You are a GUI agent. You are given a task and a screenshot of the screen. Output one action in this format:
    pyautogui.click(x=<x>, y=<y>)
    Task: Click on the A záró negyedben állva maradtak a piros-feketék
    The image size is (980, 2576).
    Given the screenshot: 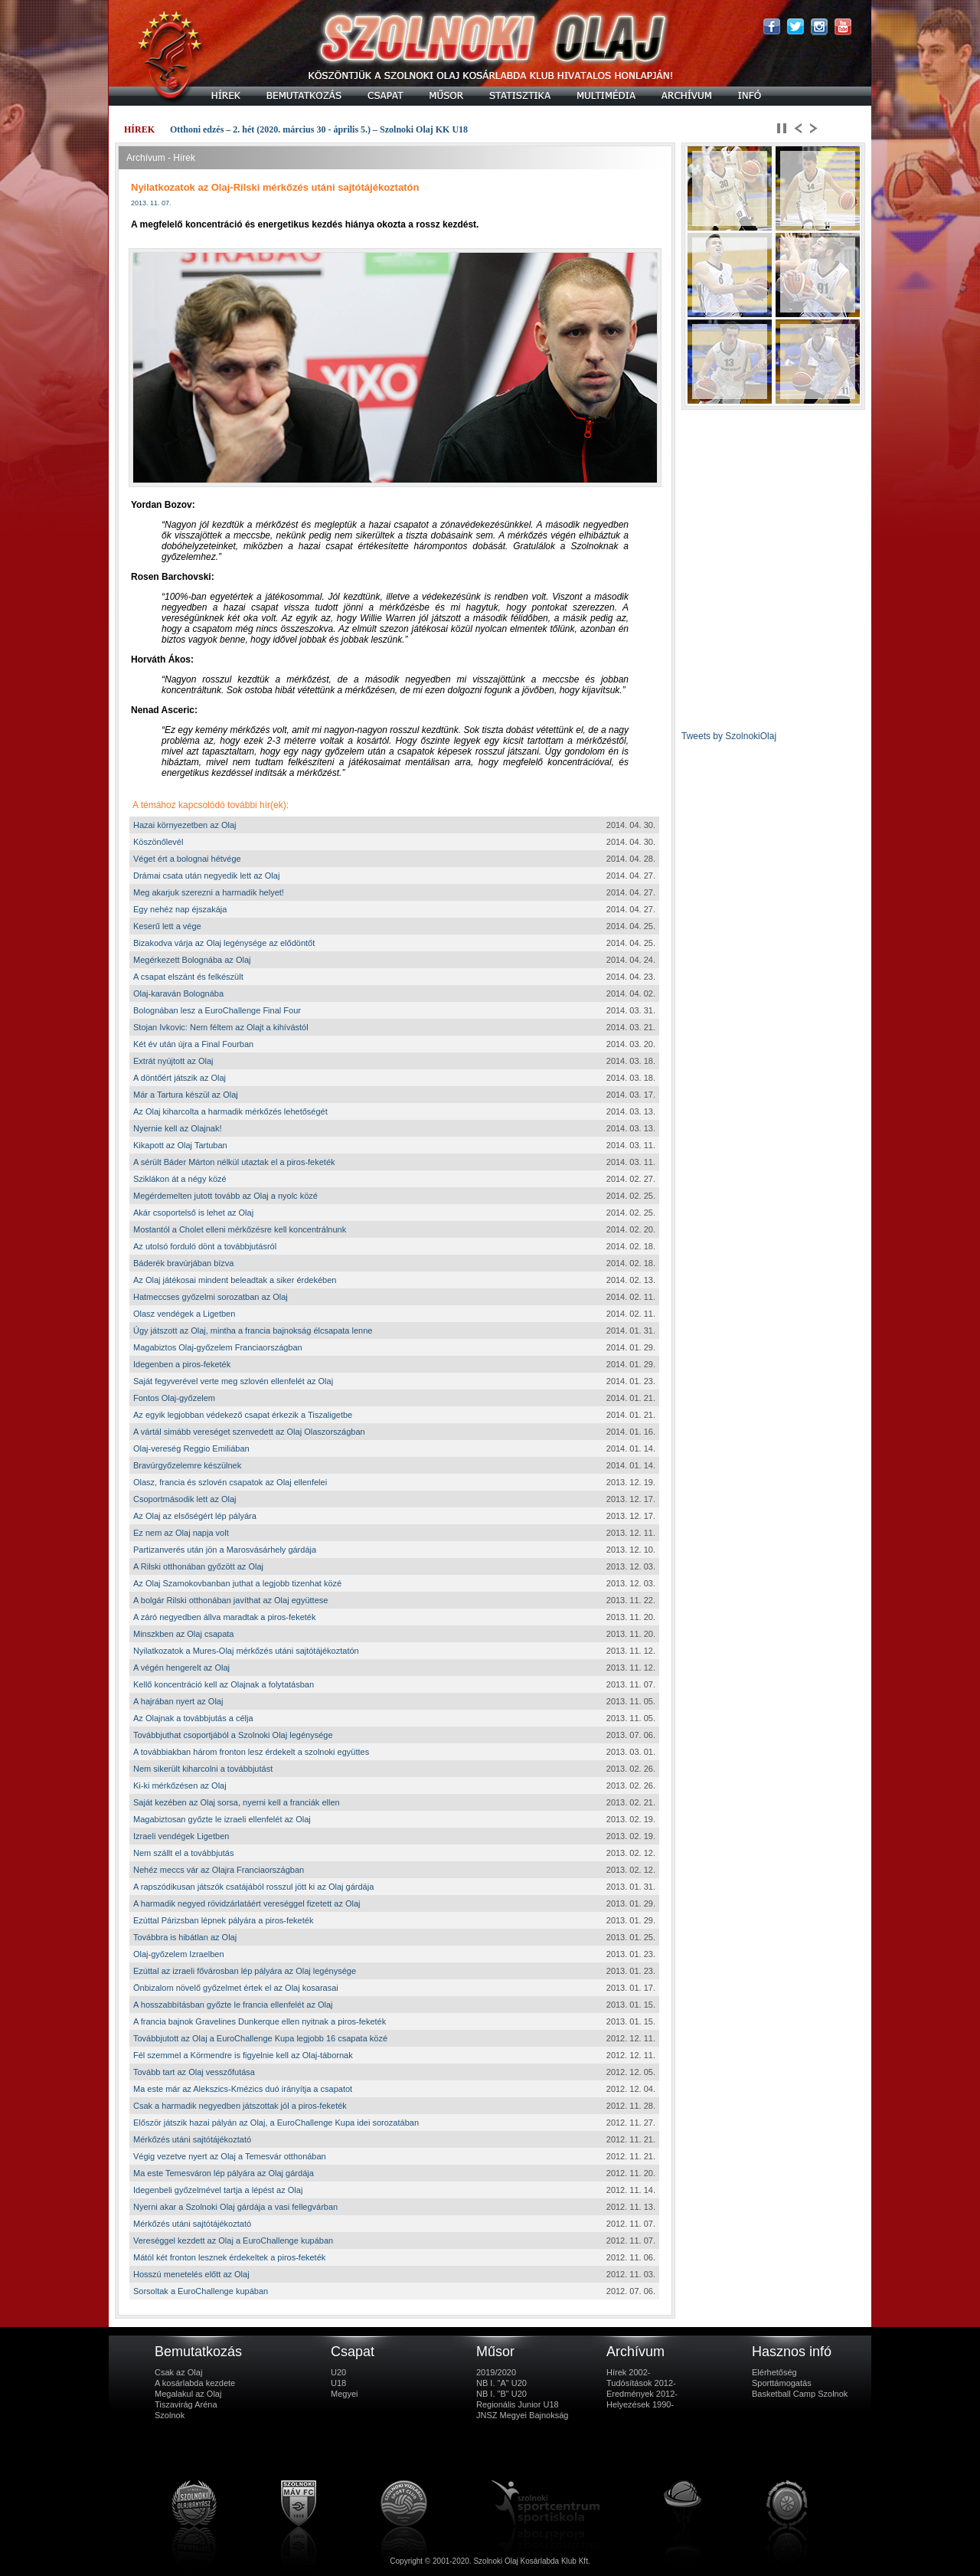 What is the action you would take?
    pyautogui.click(x=224, y=1617)
    